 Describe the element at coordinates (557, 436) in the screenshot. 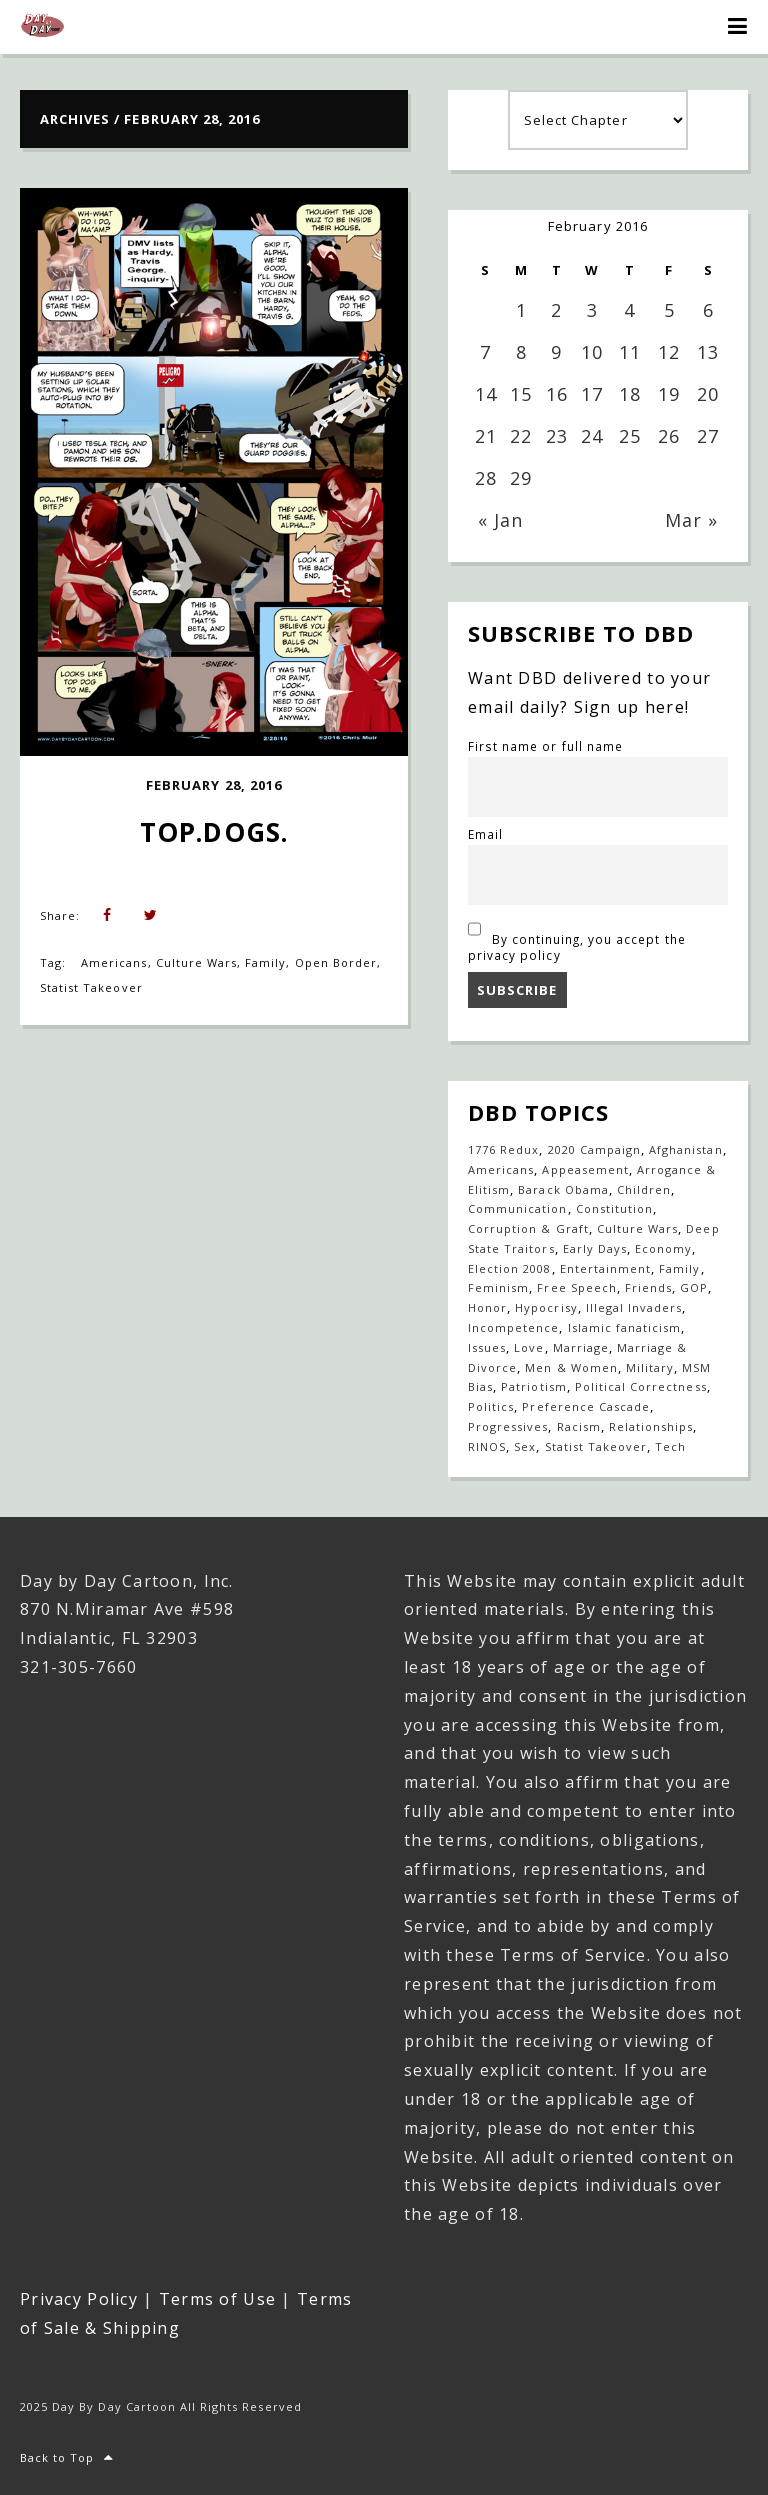

I see `23` at that location.